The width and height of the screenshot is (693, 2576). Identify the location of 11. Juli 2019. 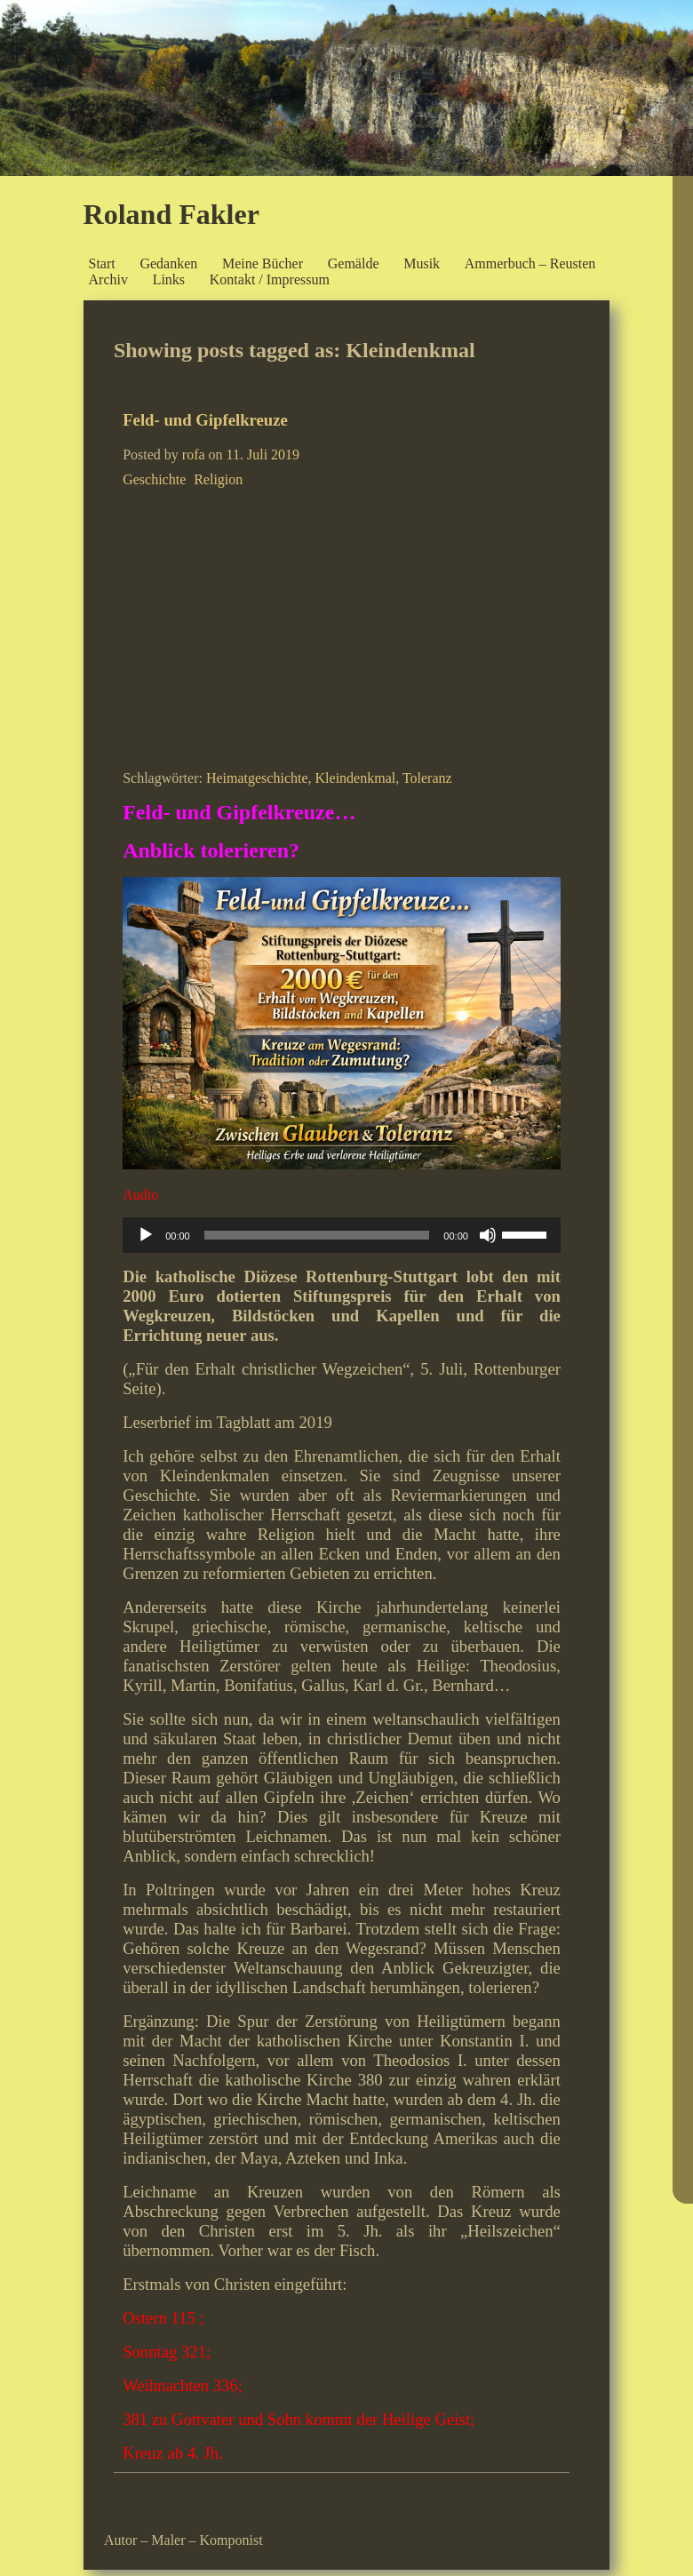
(263, 454).